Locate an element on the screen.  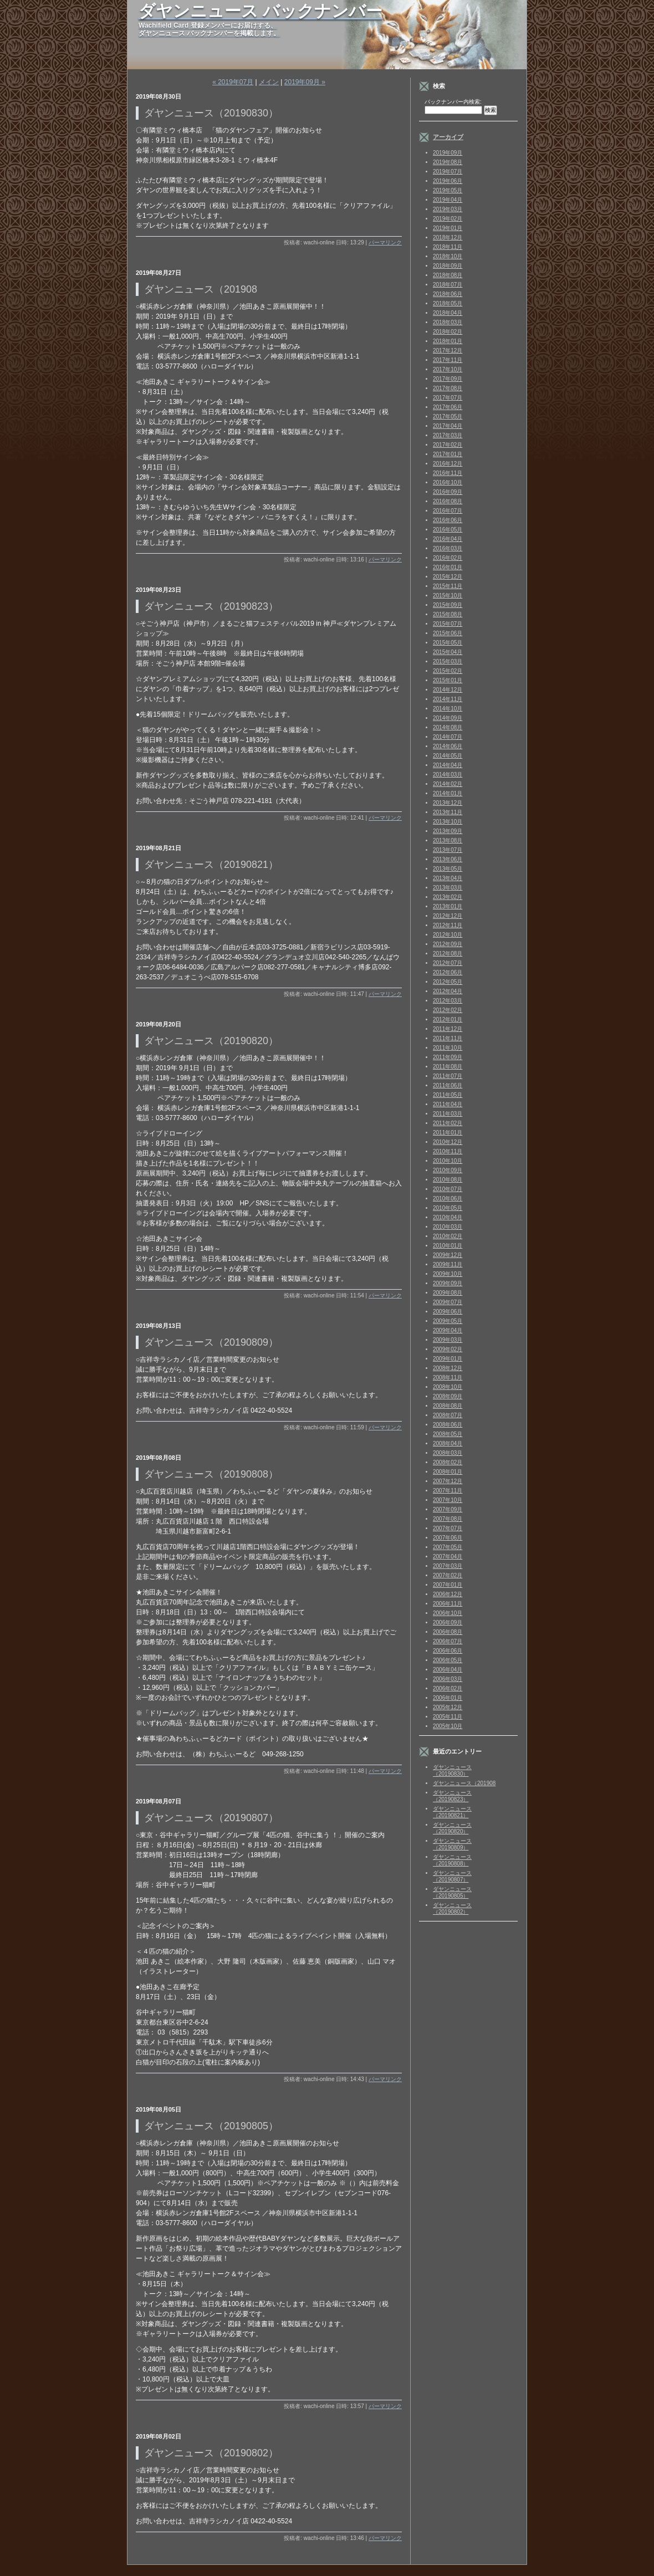
2015年06月 is located at coordinates (447, 633).